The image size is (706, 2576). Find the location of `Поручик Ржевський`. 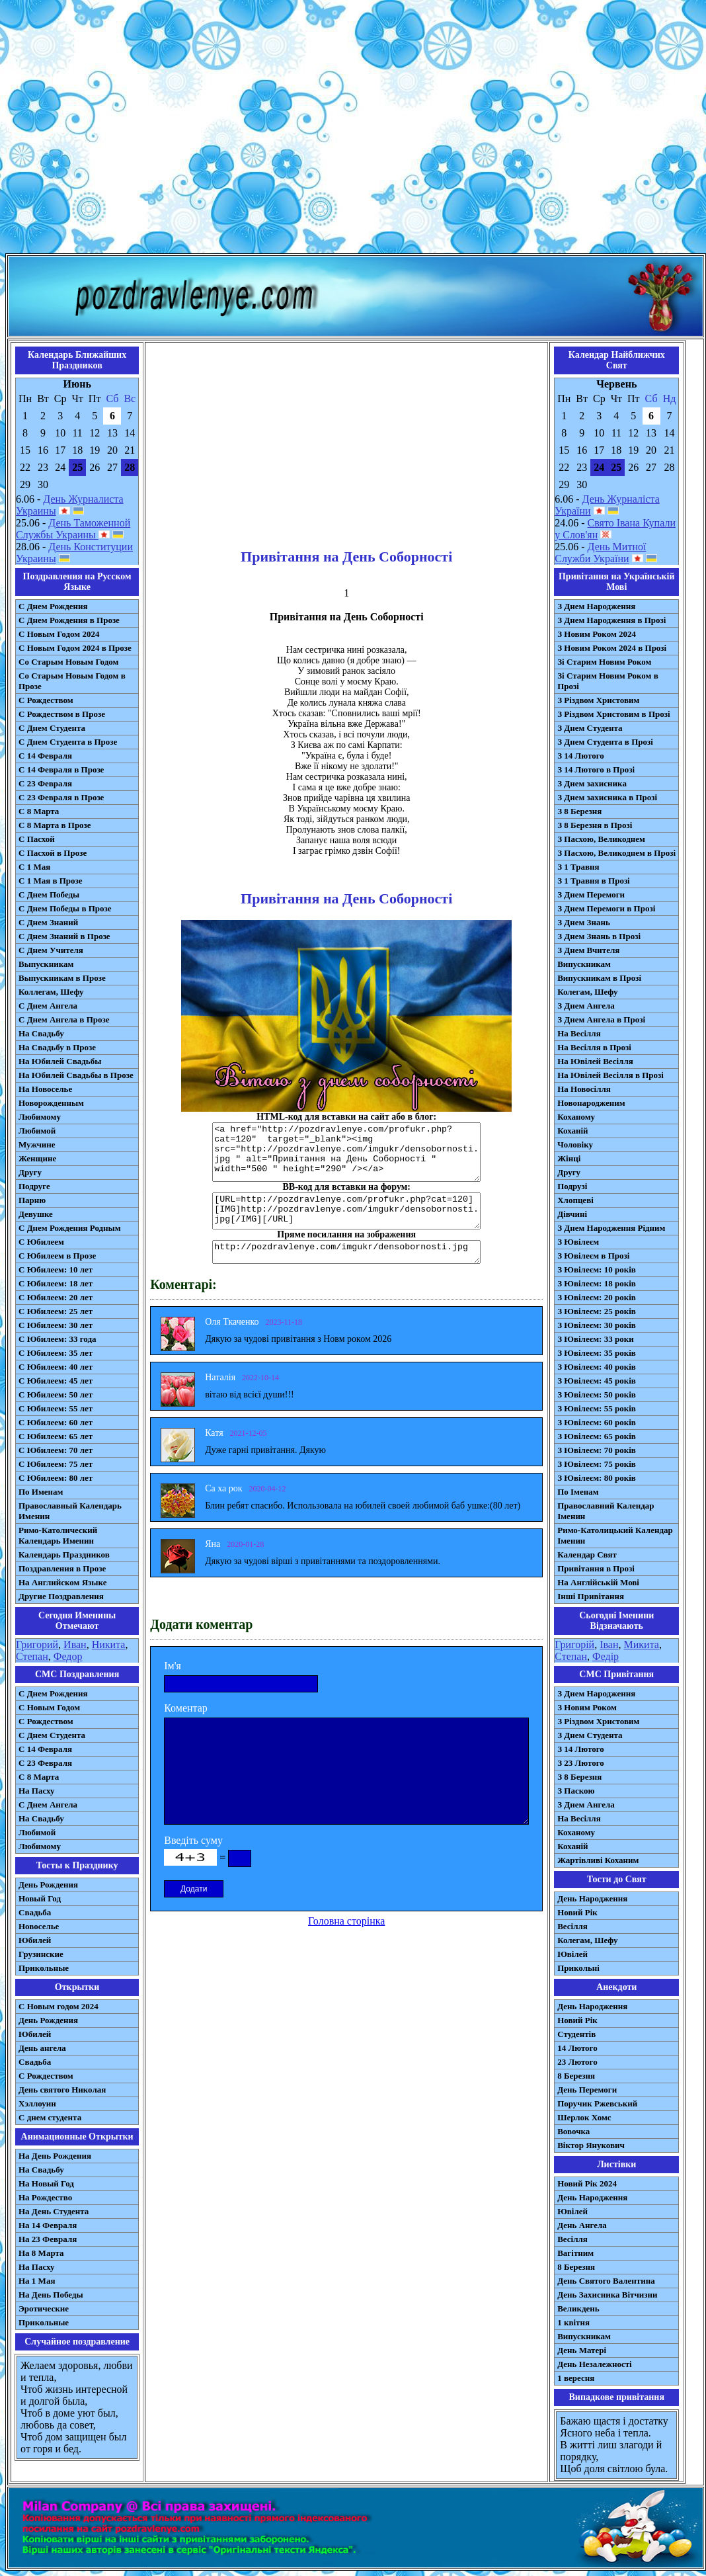

Поручик Ржевський is located at coordinates (597, 2103).